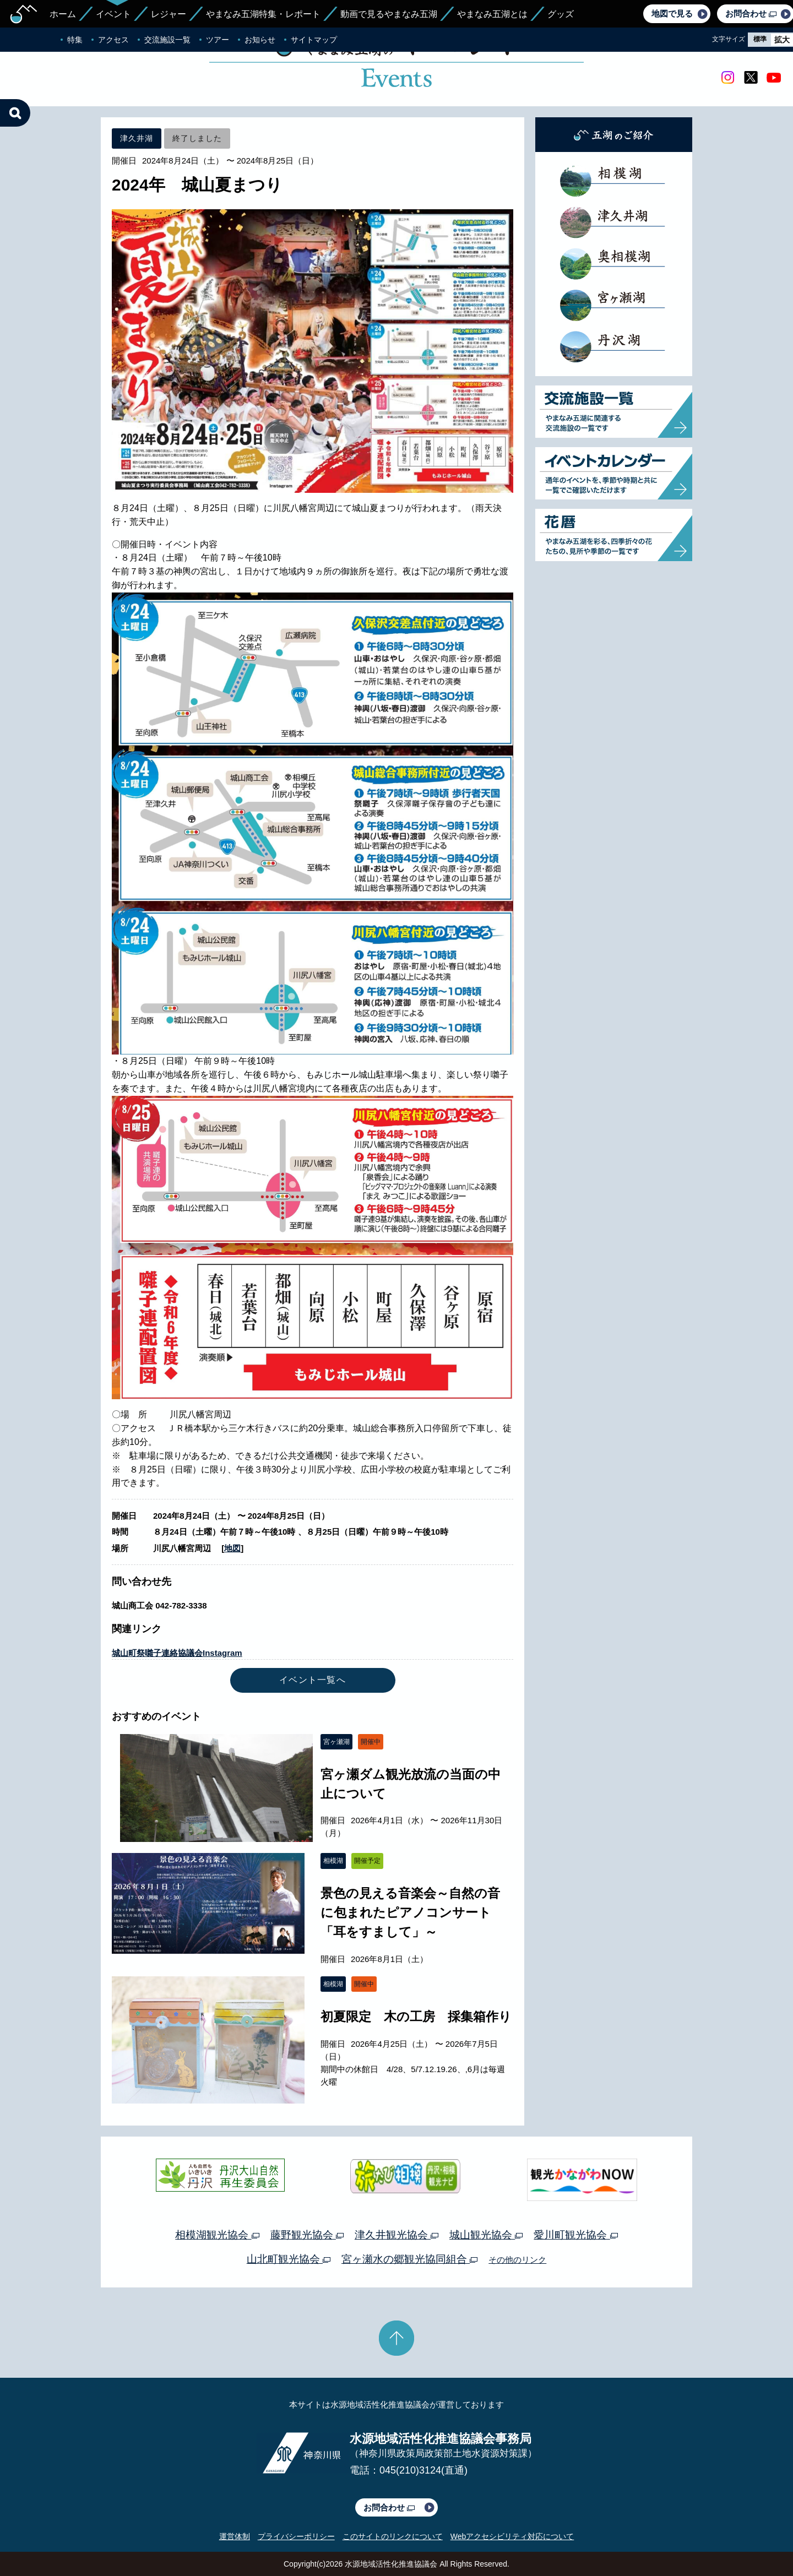 This screenshot has height=2576, width=793. Describe the element at coordinates (234, 2536) in the screenshot. I see `運営体制` at that location.